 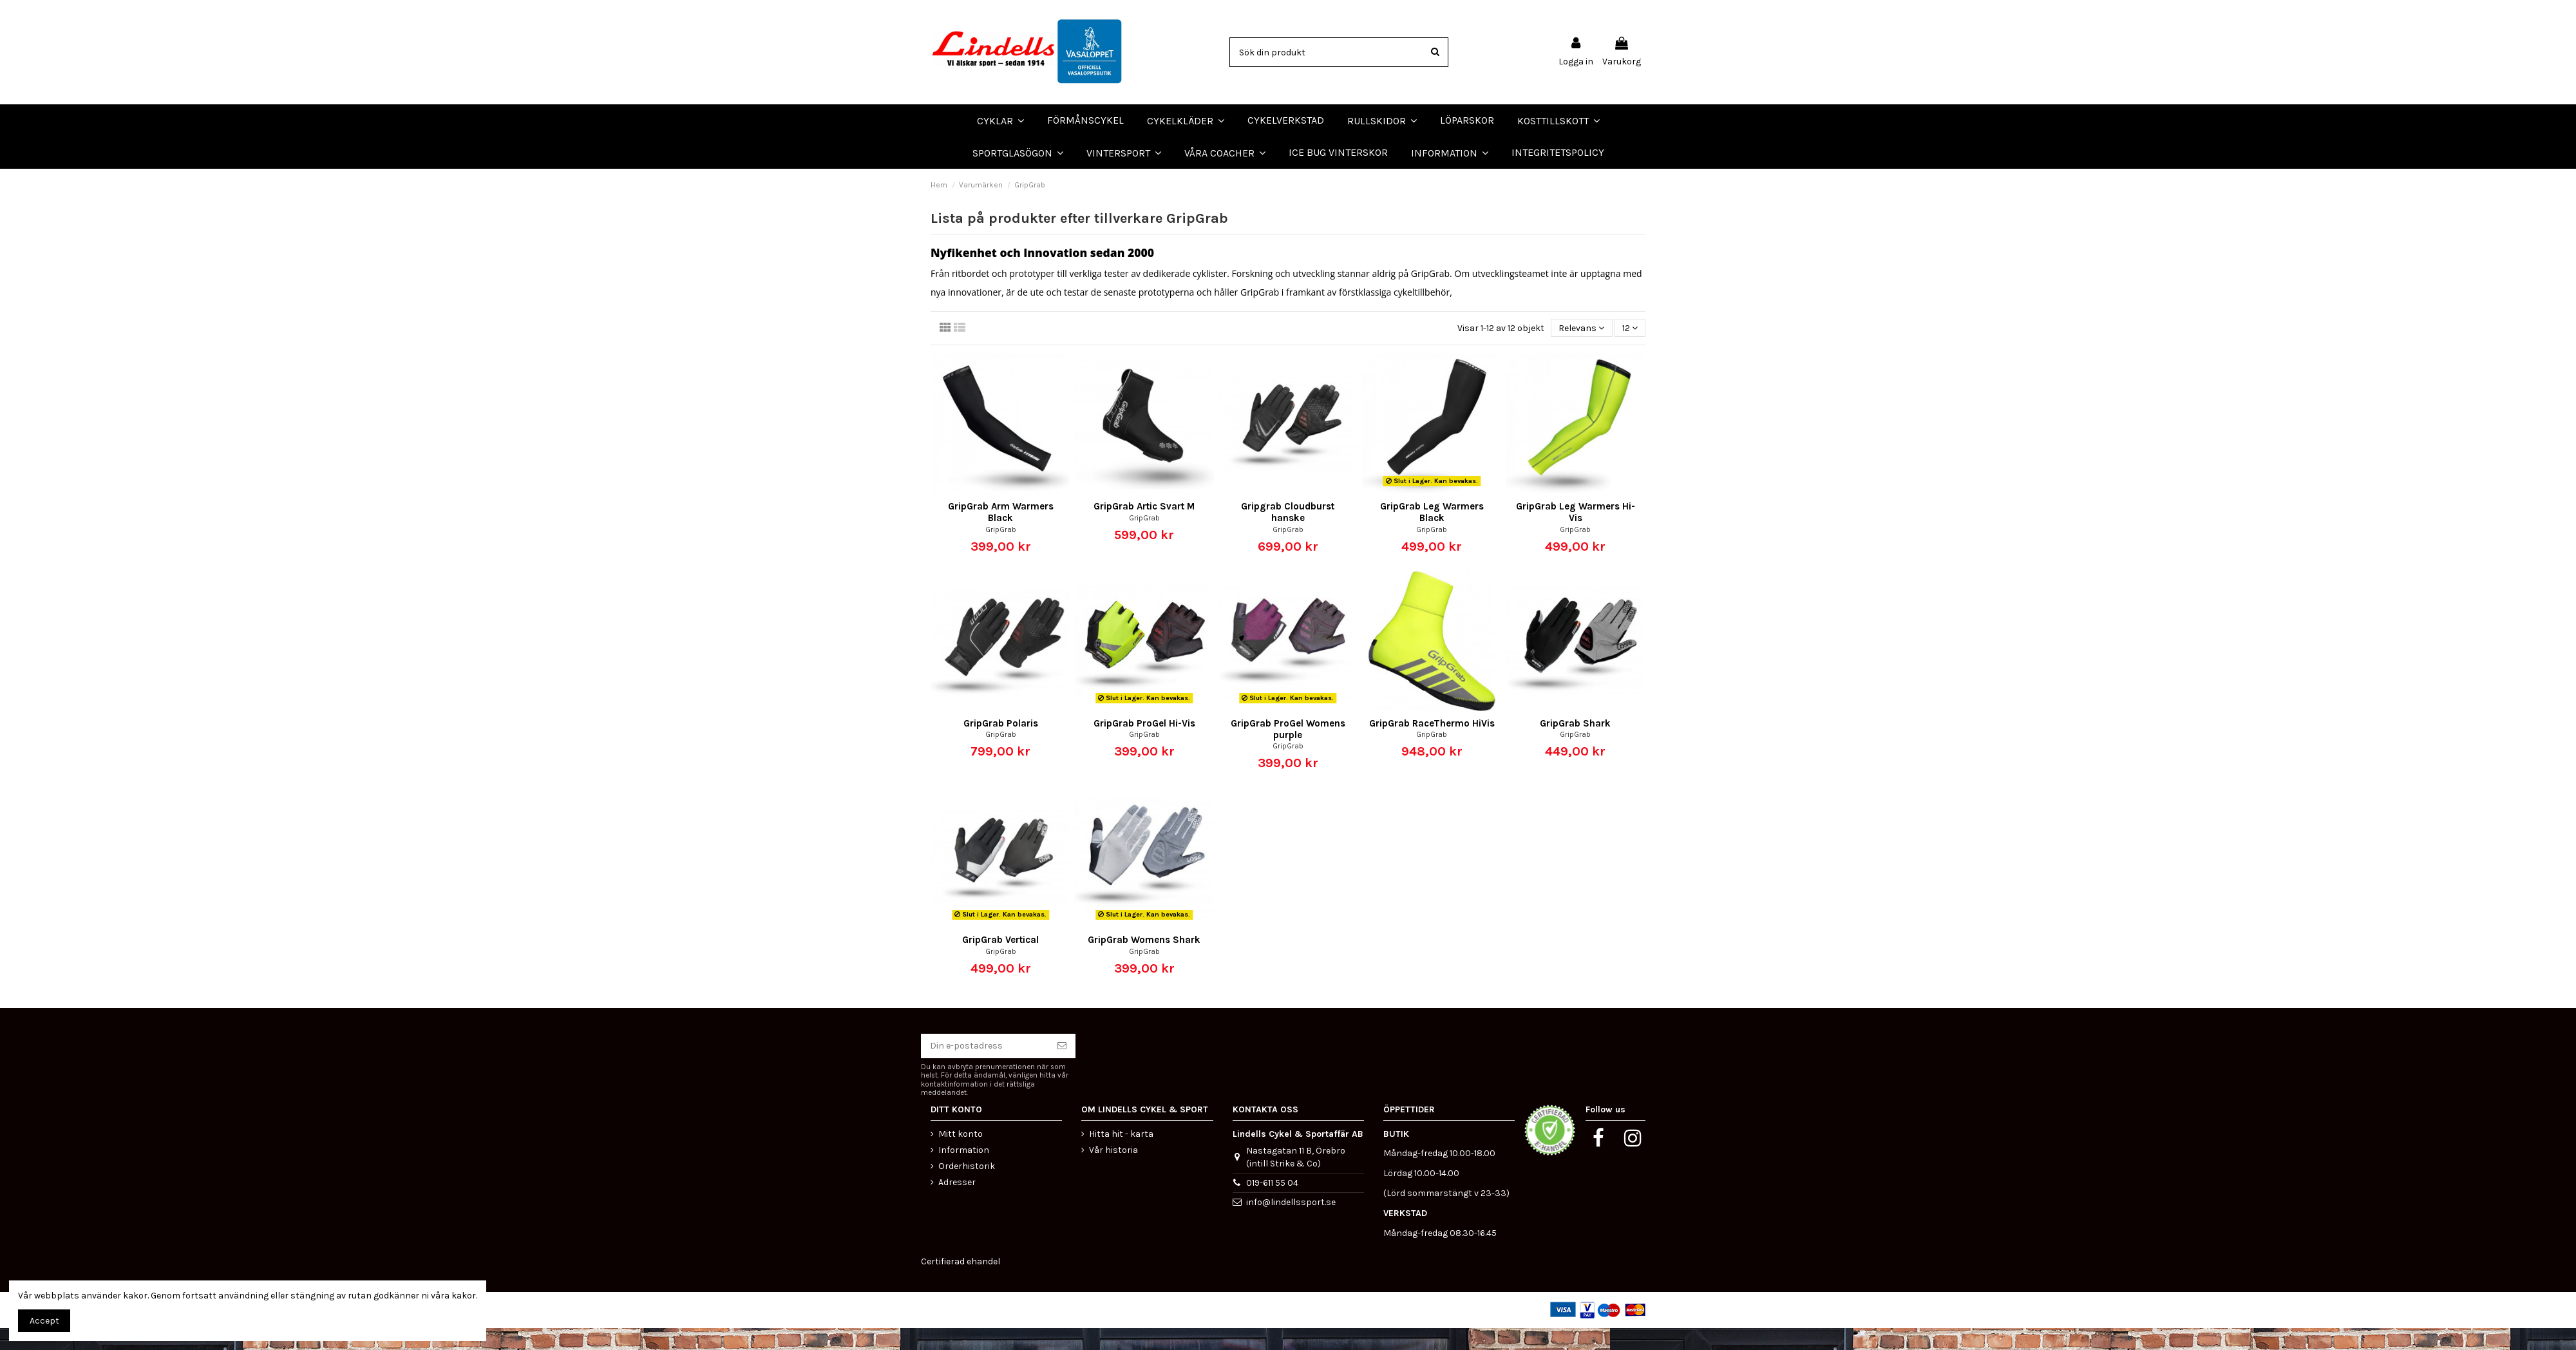 What do you see at coordinates (1581, 349) in the screenshot?
I see `[Sortera på urval]` at bounding box center [1581, 349].